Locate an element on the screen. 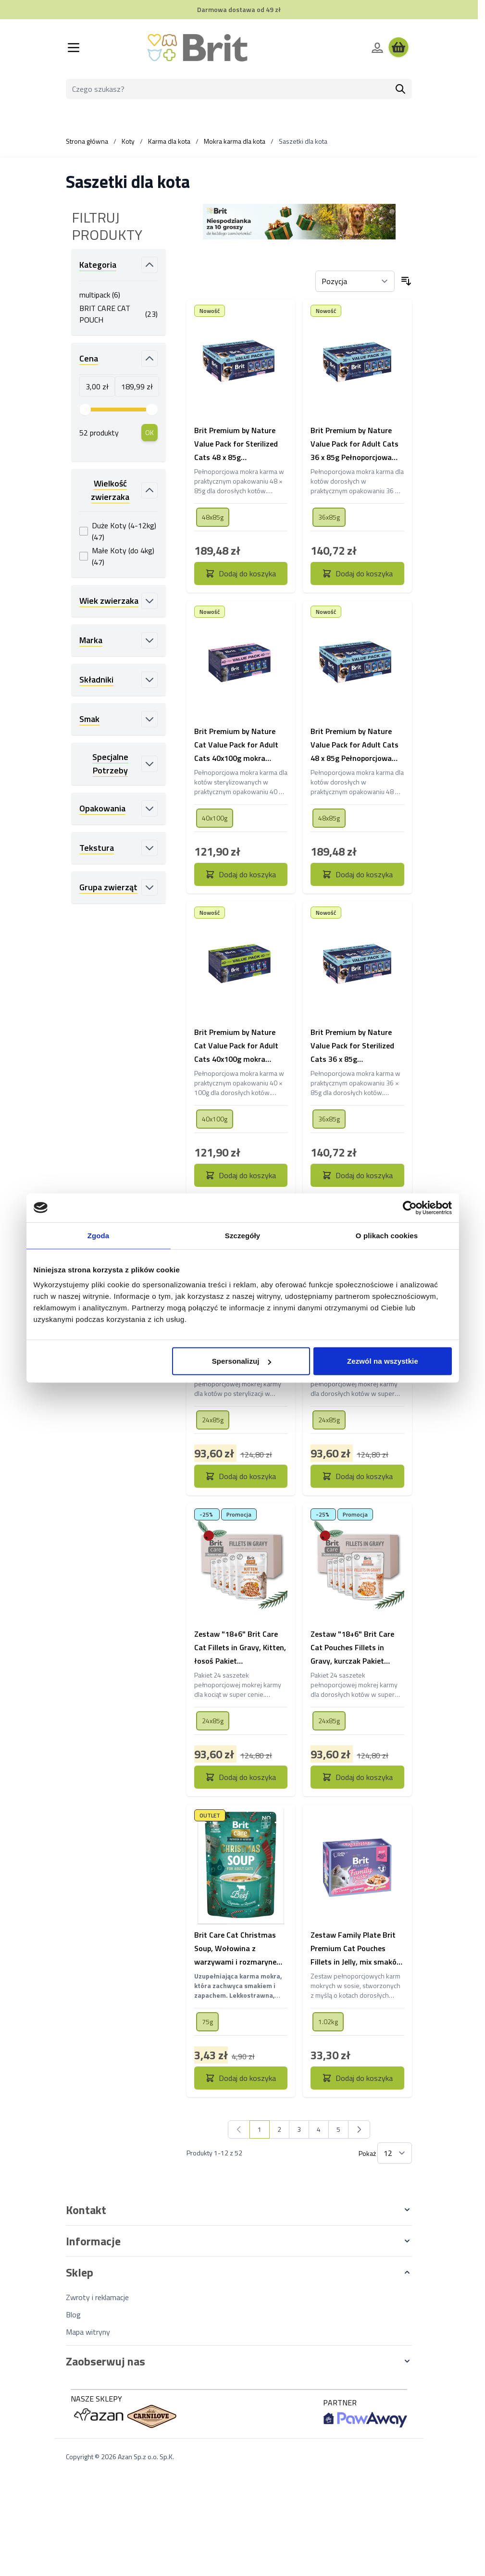 The image size is (485, 2576). Zwroty i reklamacje is located at coordinates (97, 2297).